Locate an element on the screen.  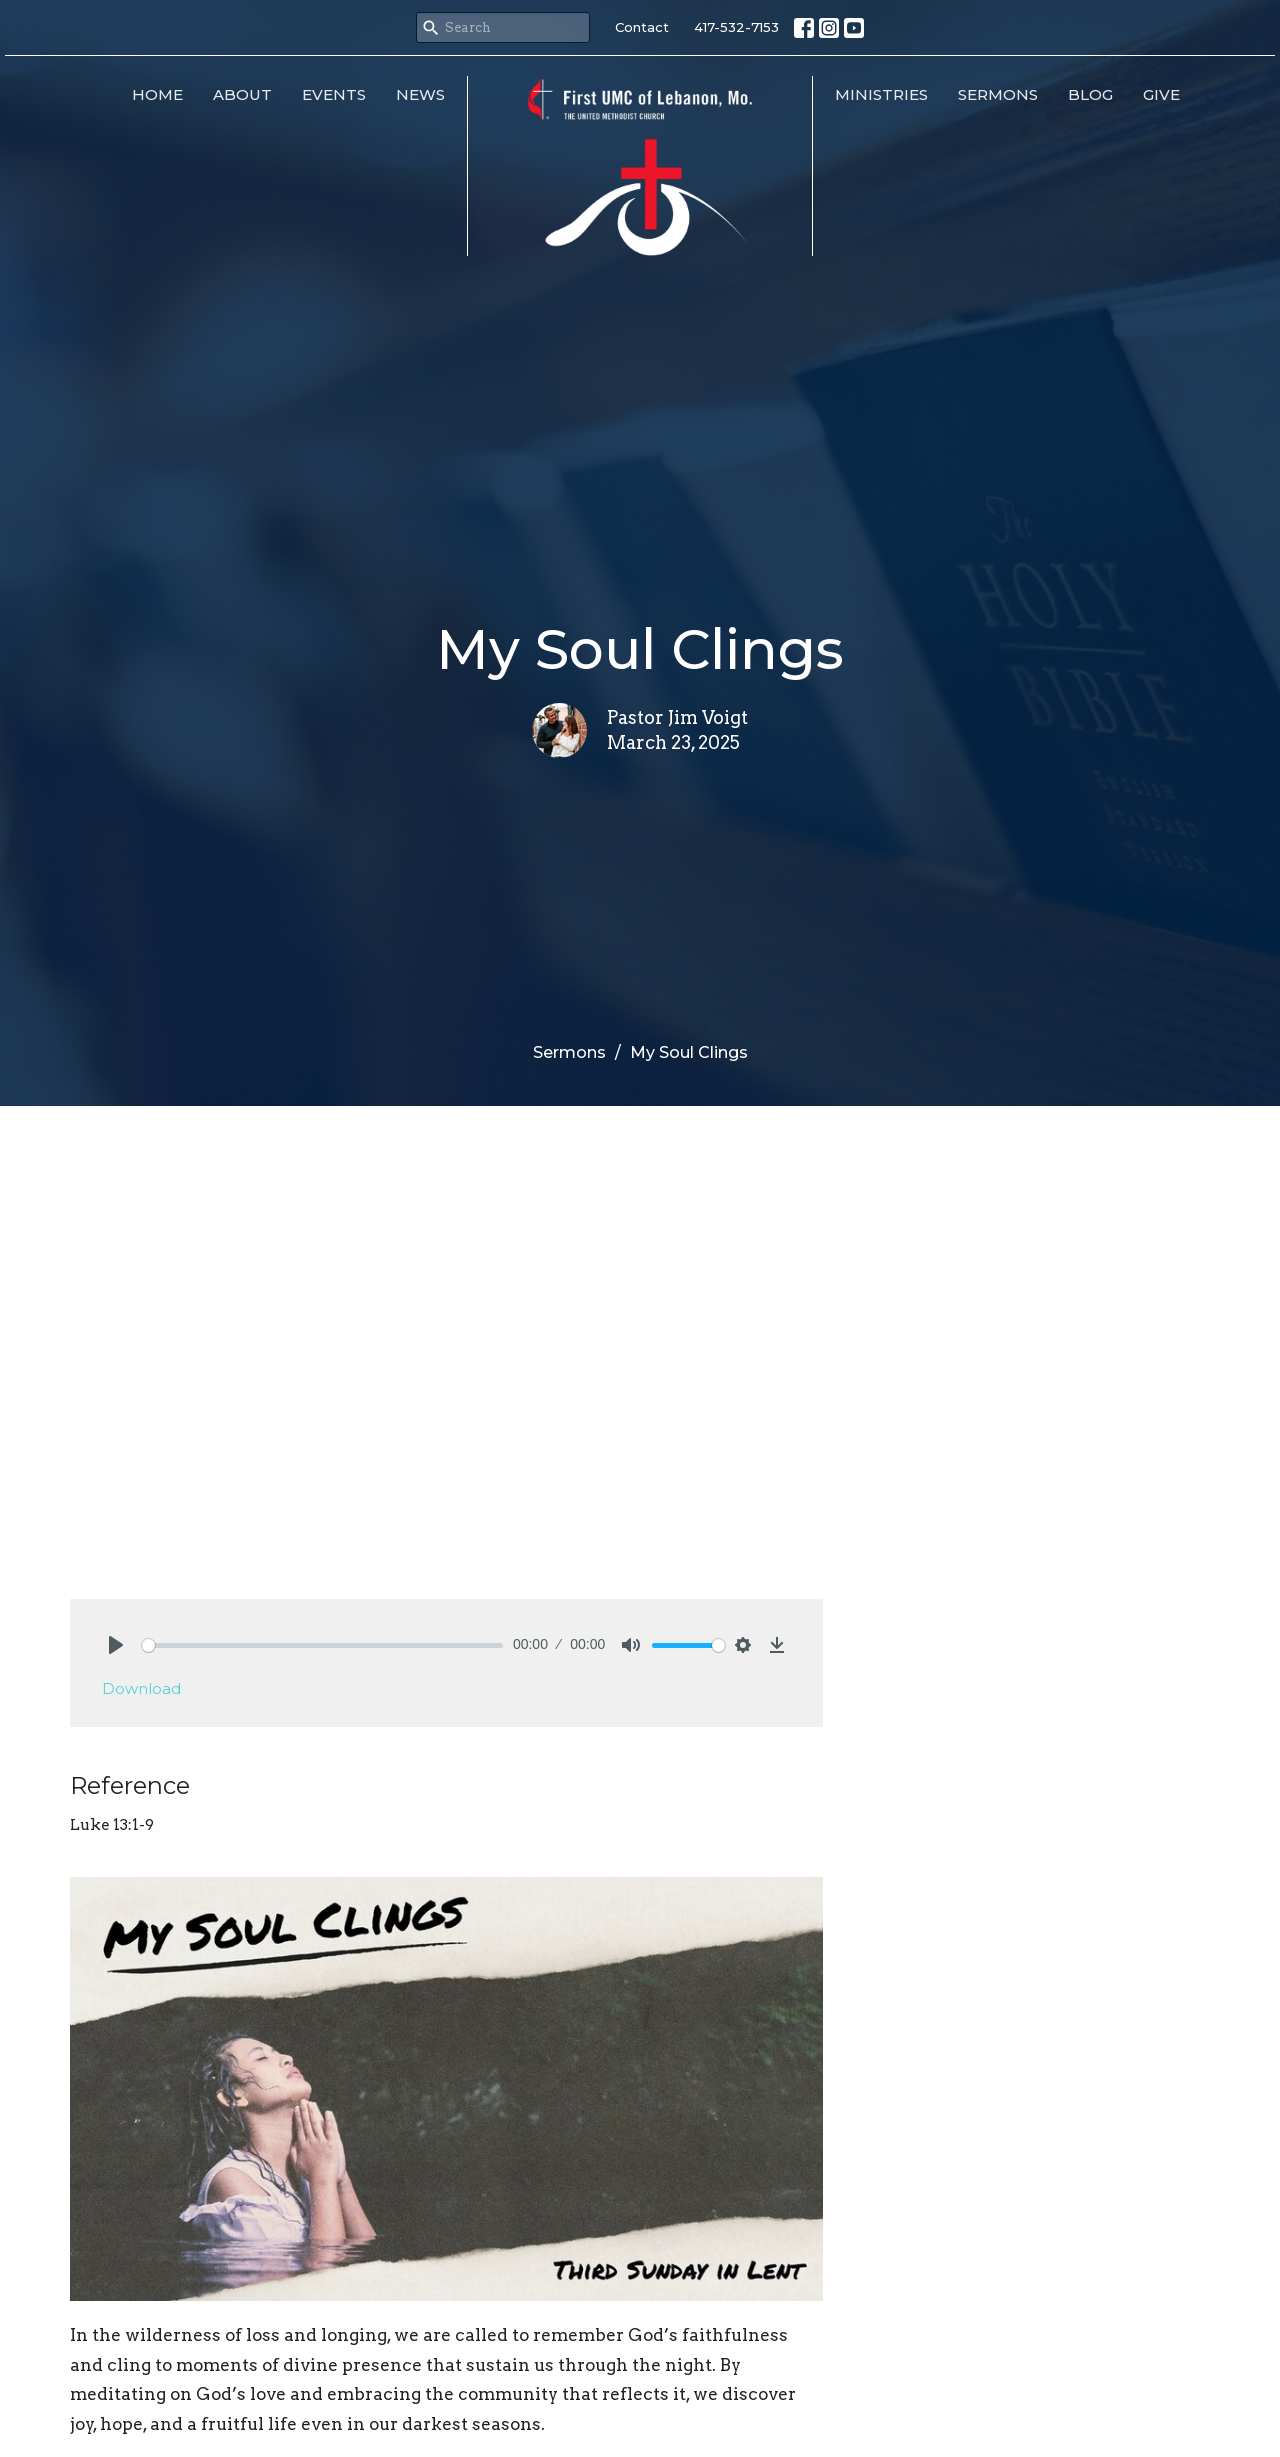
About is located at coordinates (242, 94).